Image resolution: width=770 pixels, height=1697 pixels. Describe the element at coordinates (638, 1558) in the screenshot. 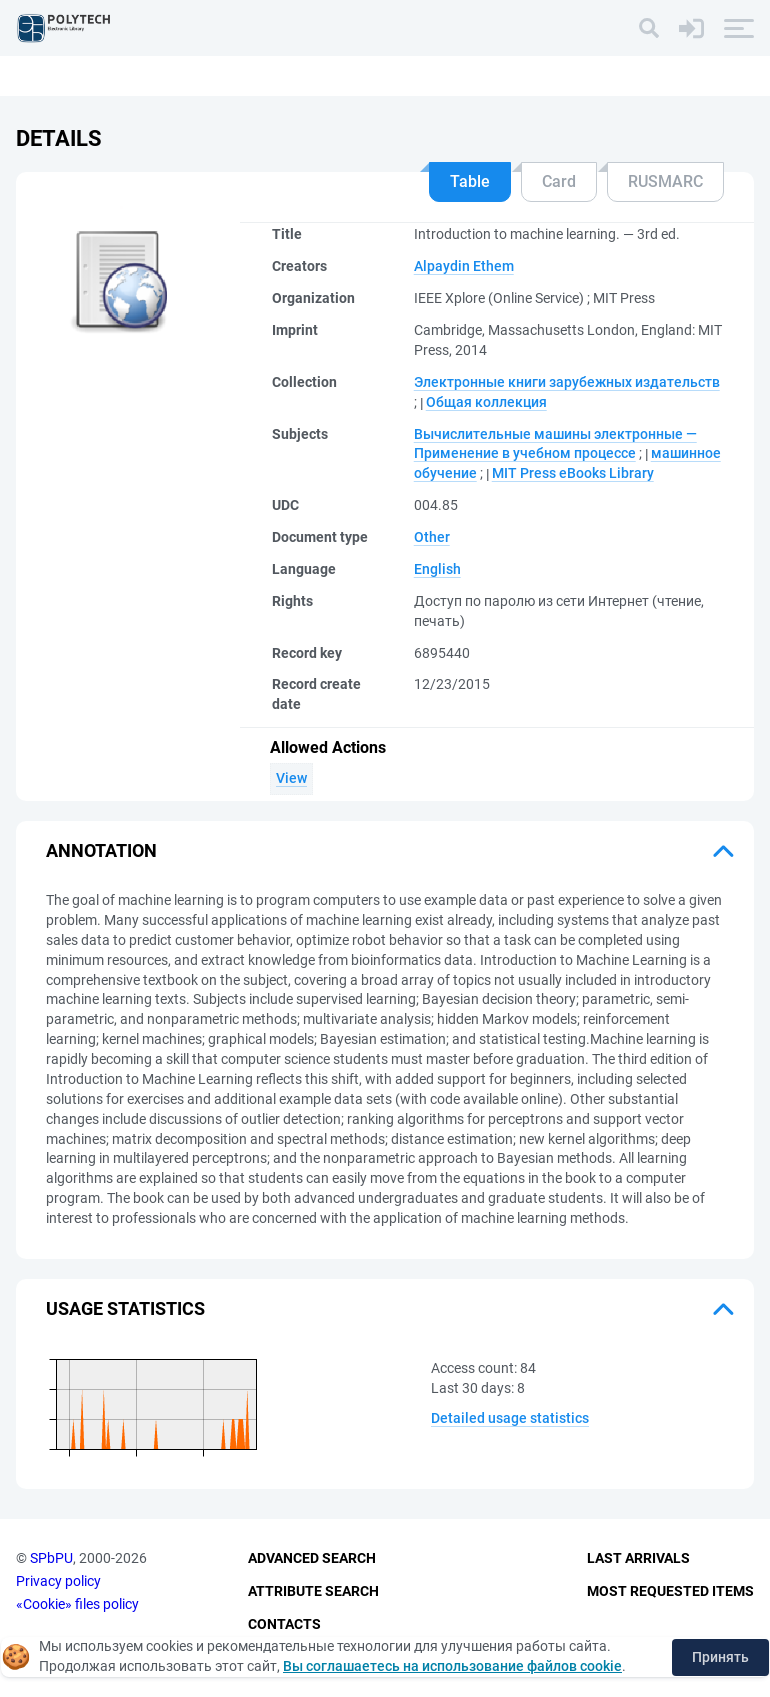

I see `Last Arrivals` at that location.